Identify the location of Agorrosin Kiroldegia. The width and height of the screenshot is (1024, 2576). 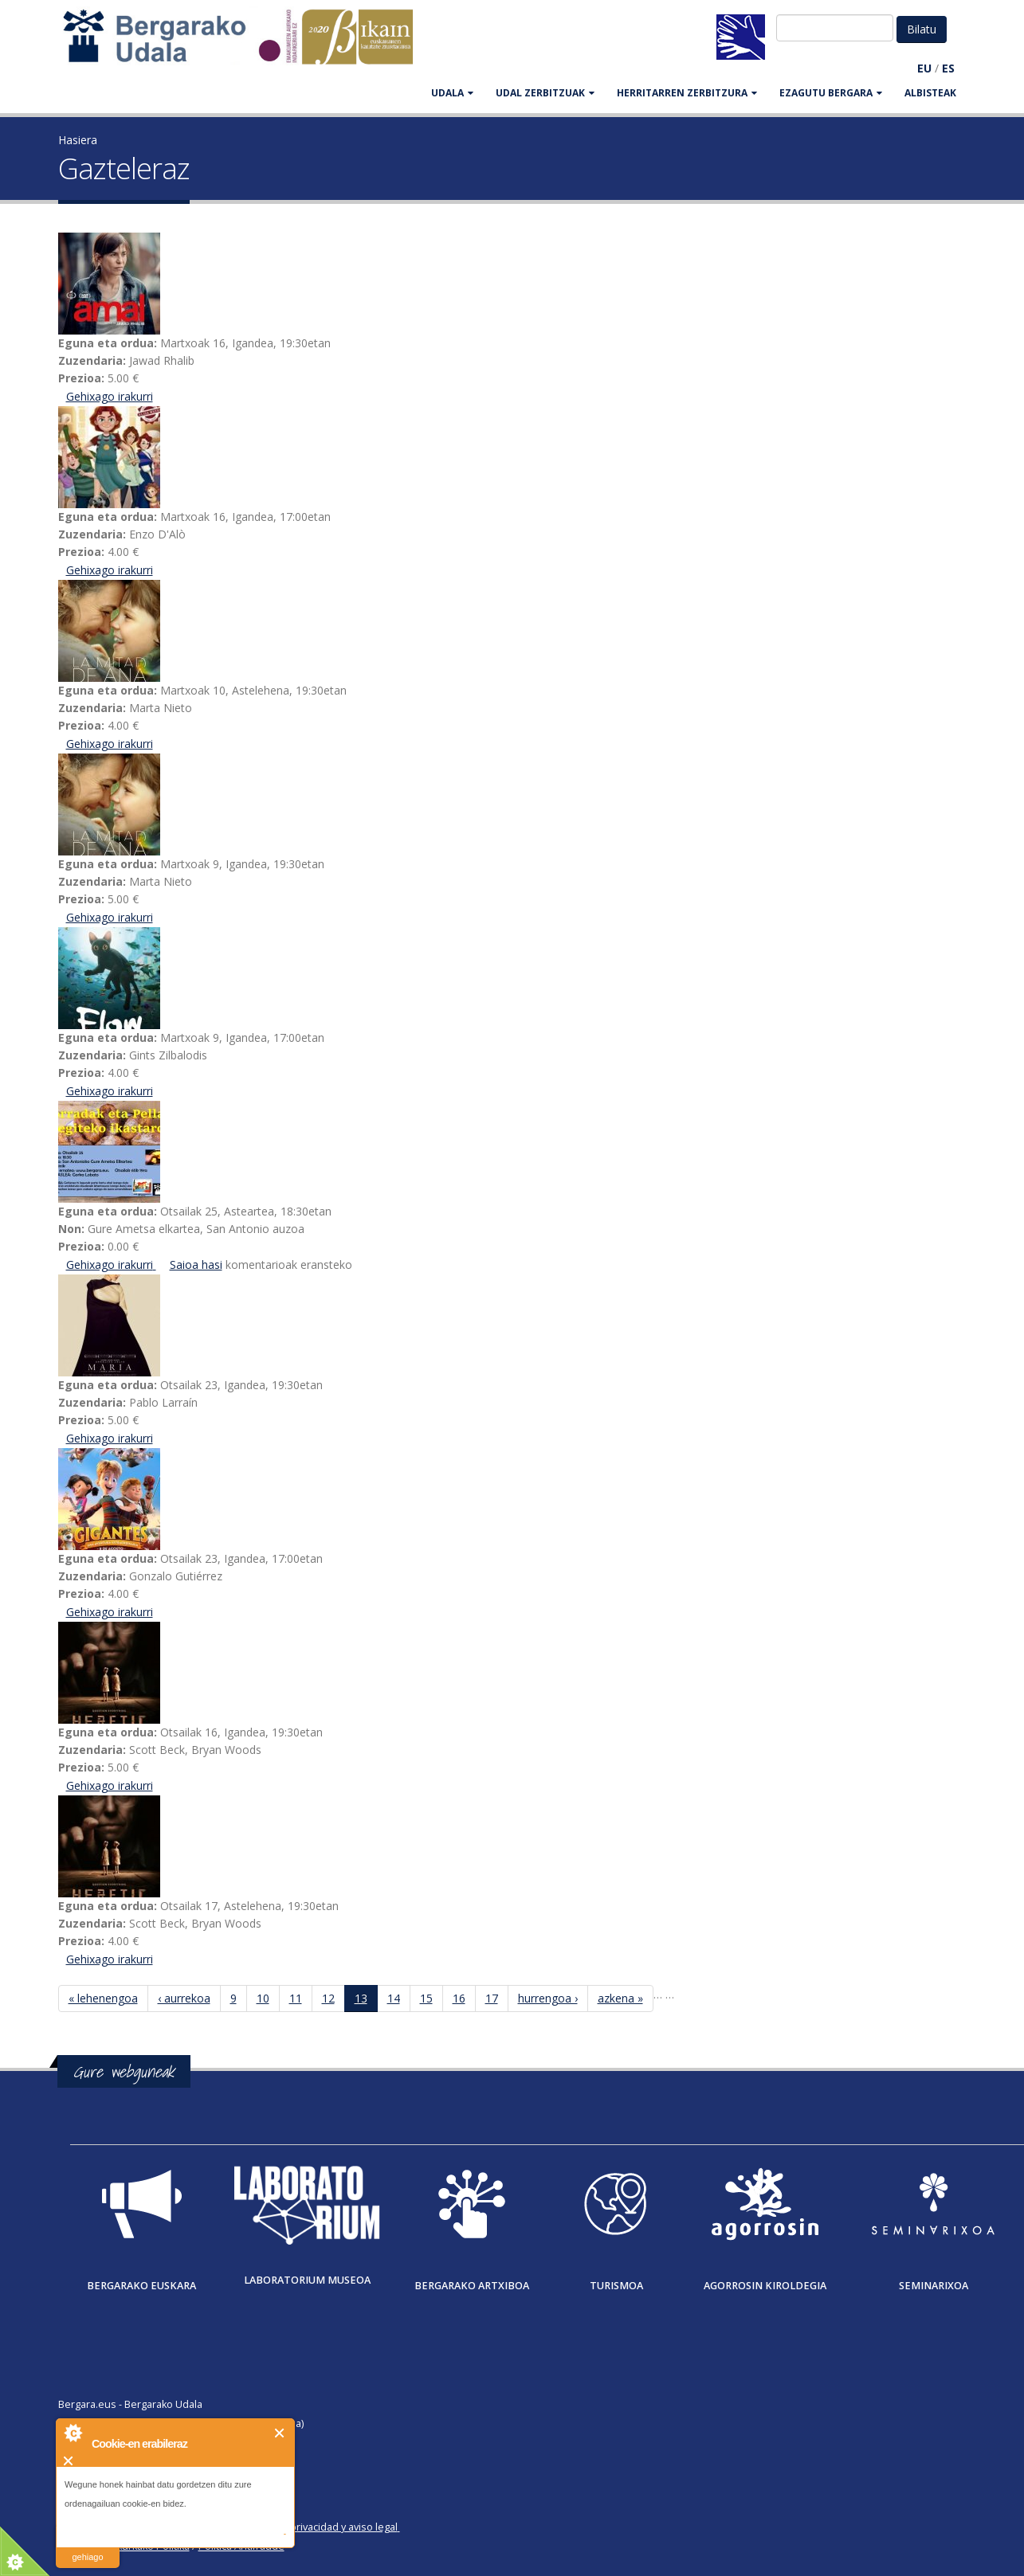
(765, 2285).